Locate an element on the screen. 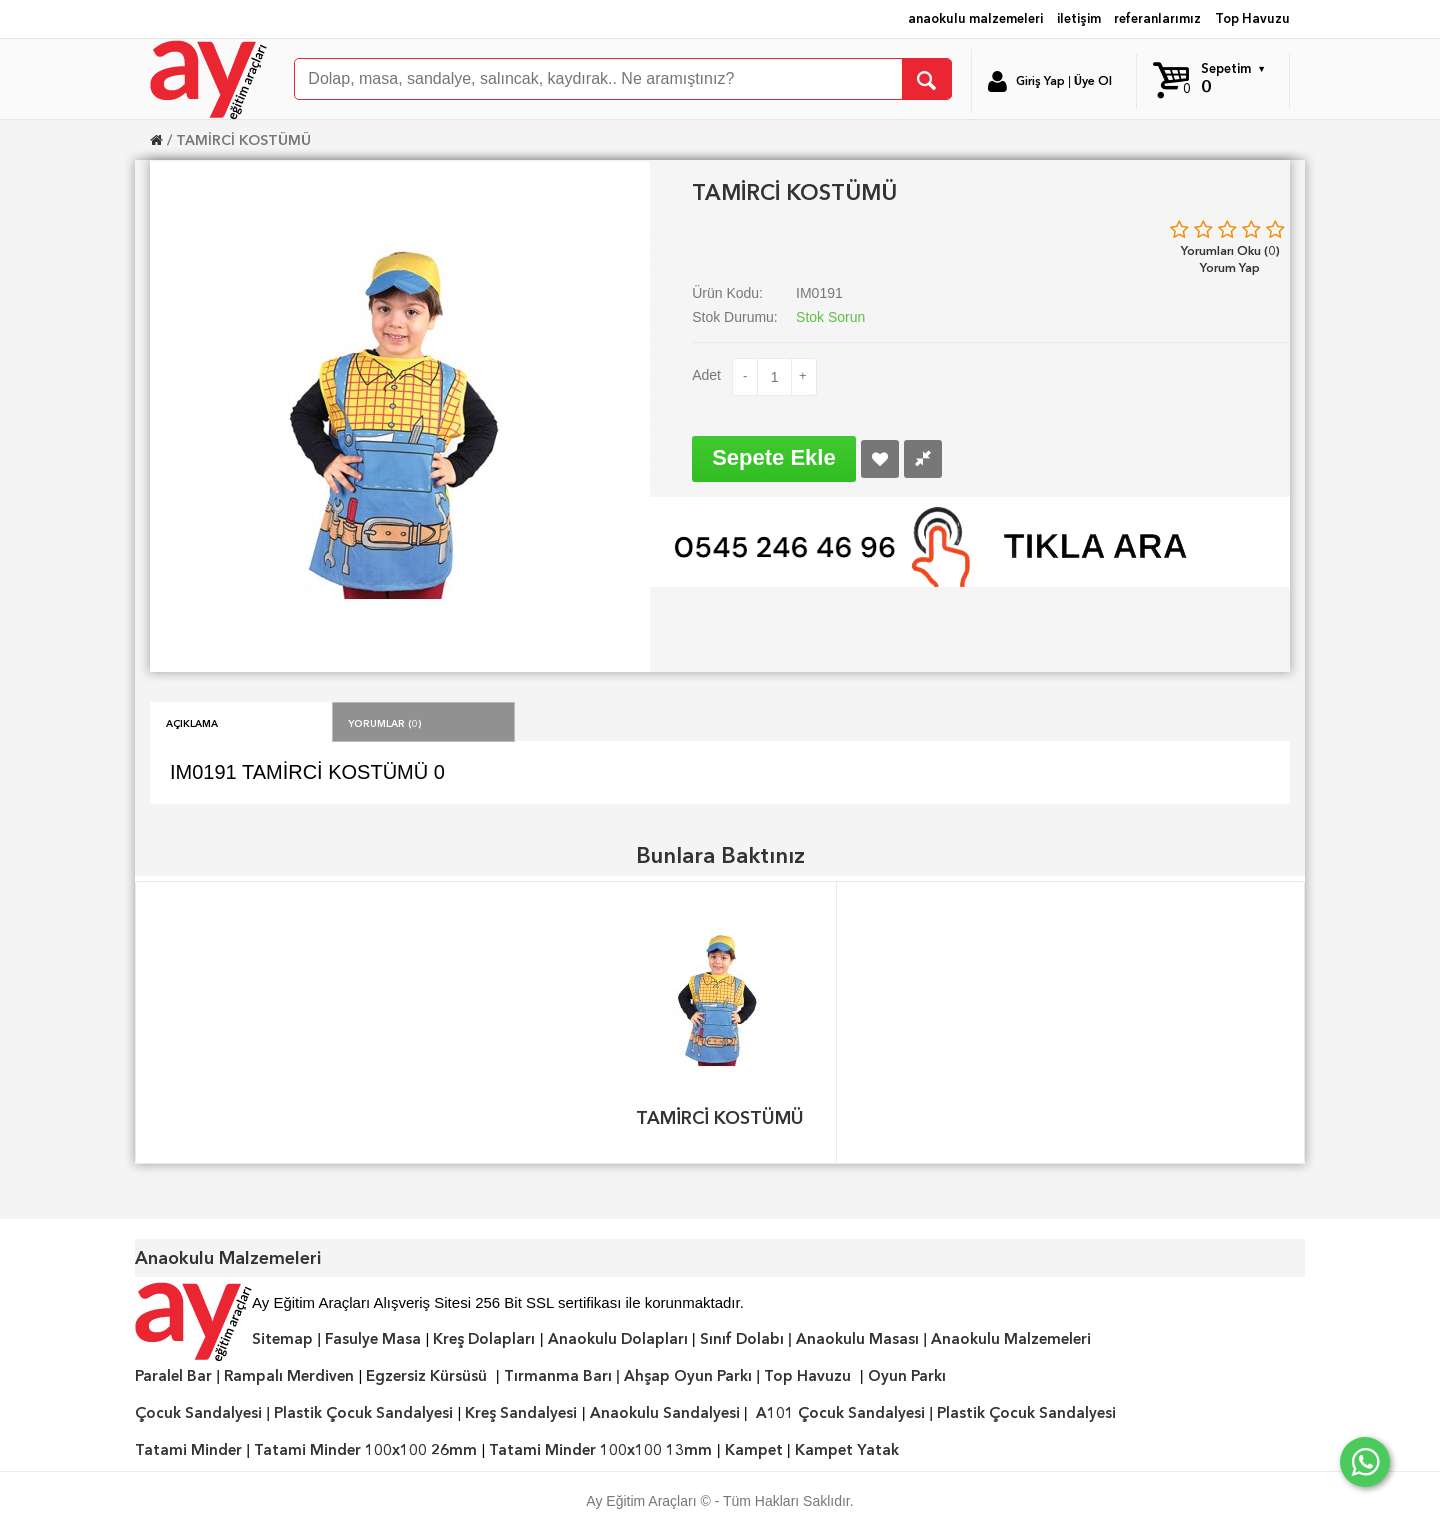 The height and width of the screenshot is (1537, 1440). Yorum Yap is located at coordinates (1230, 267).